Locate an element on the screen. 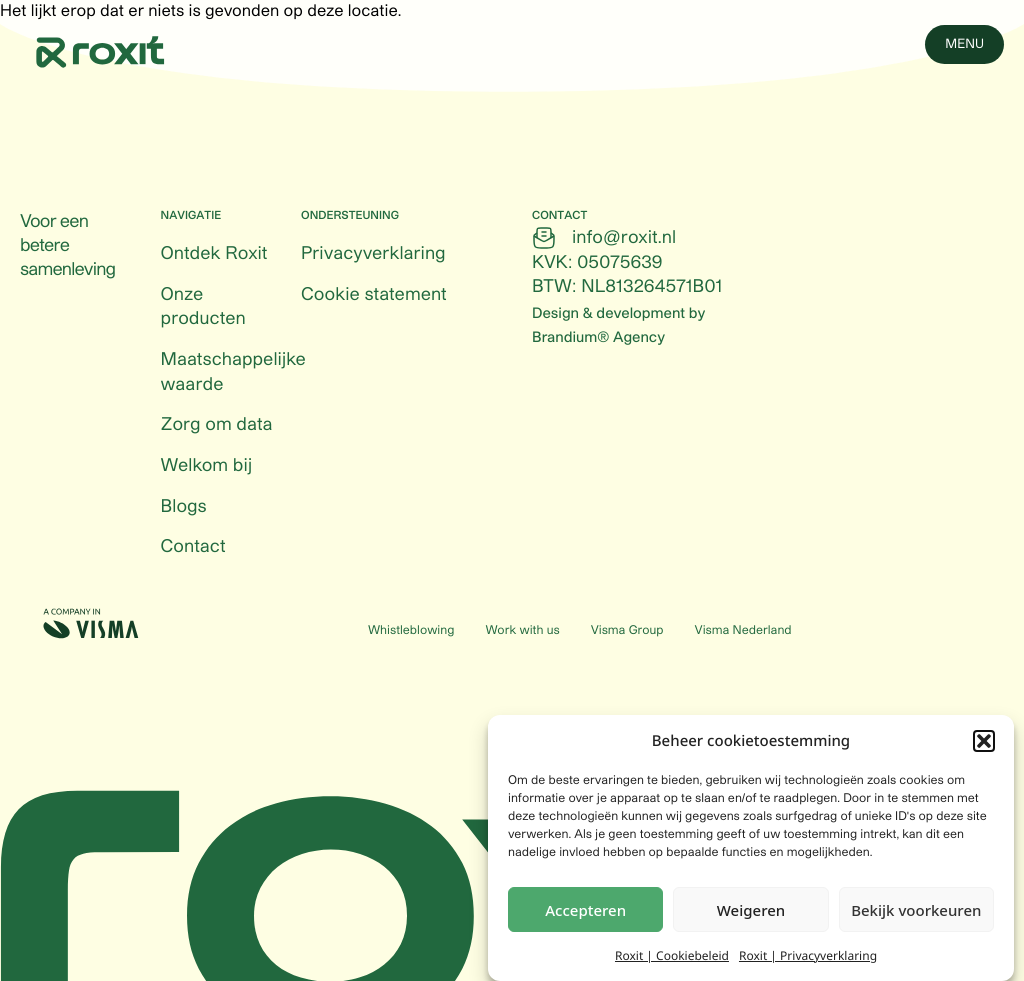  Welkom bij is located at coordinates (207, 466).